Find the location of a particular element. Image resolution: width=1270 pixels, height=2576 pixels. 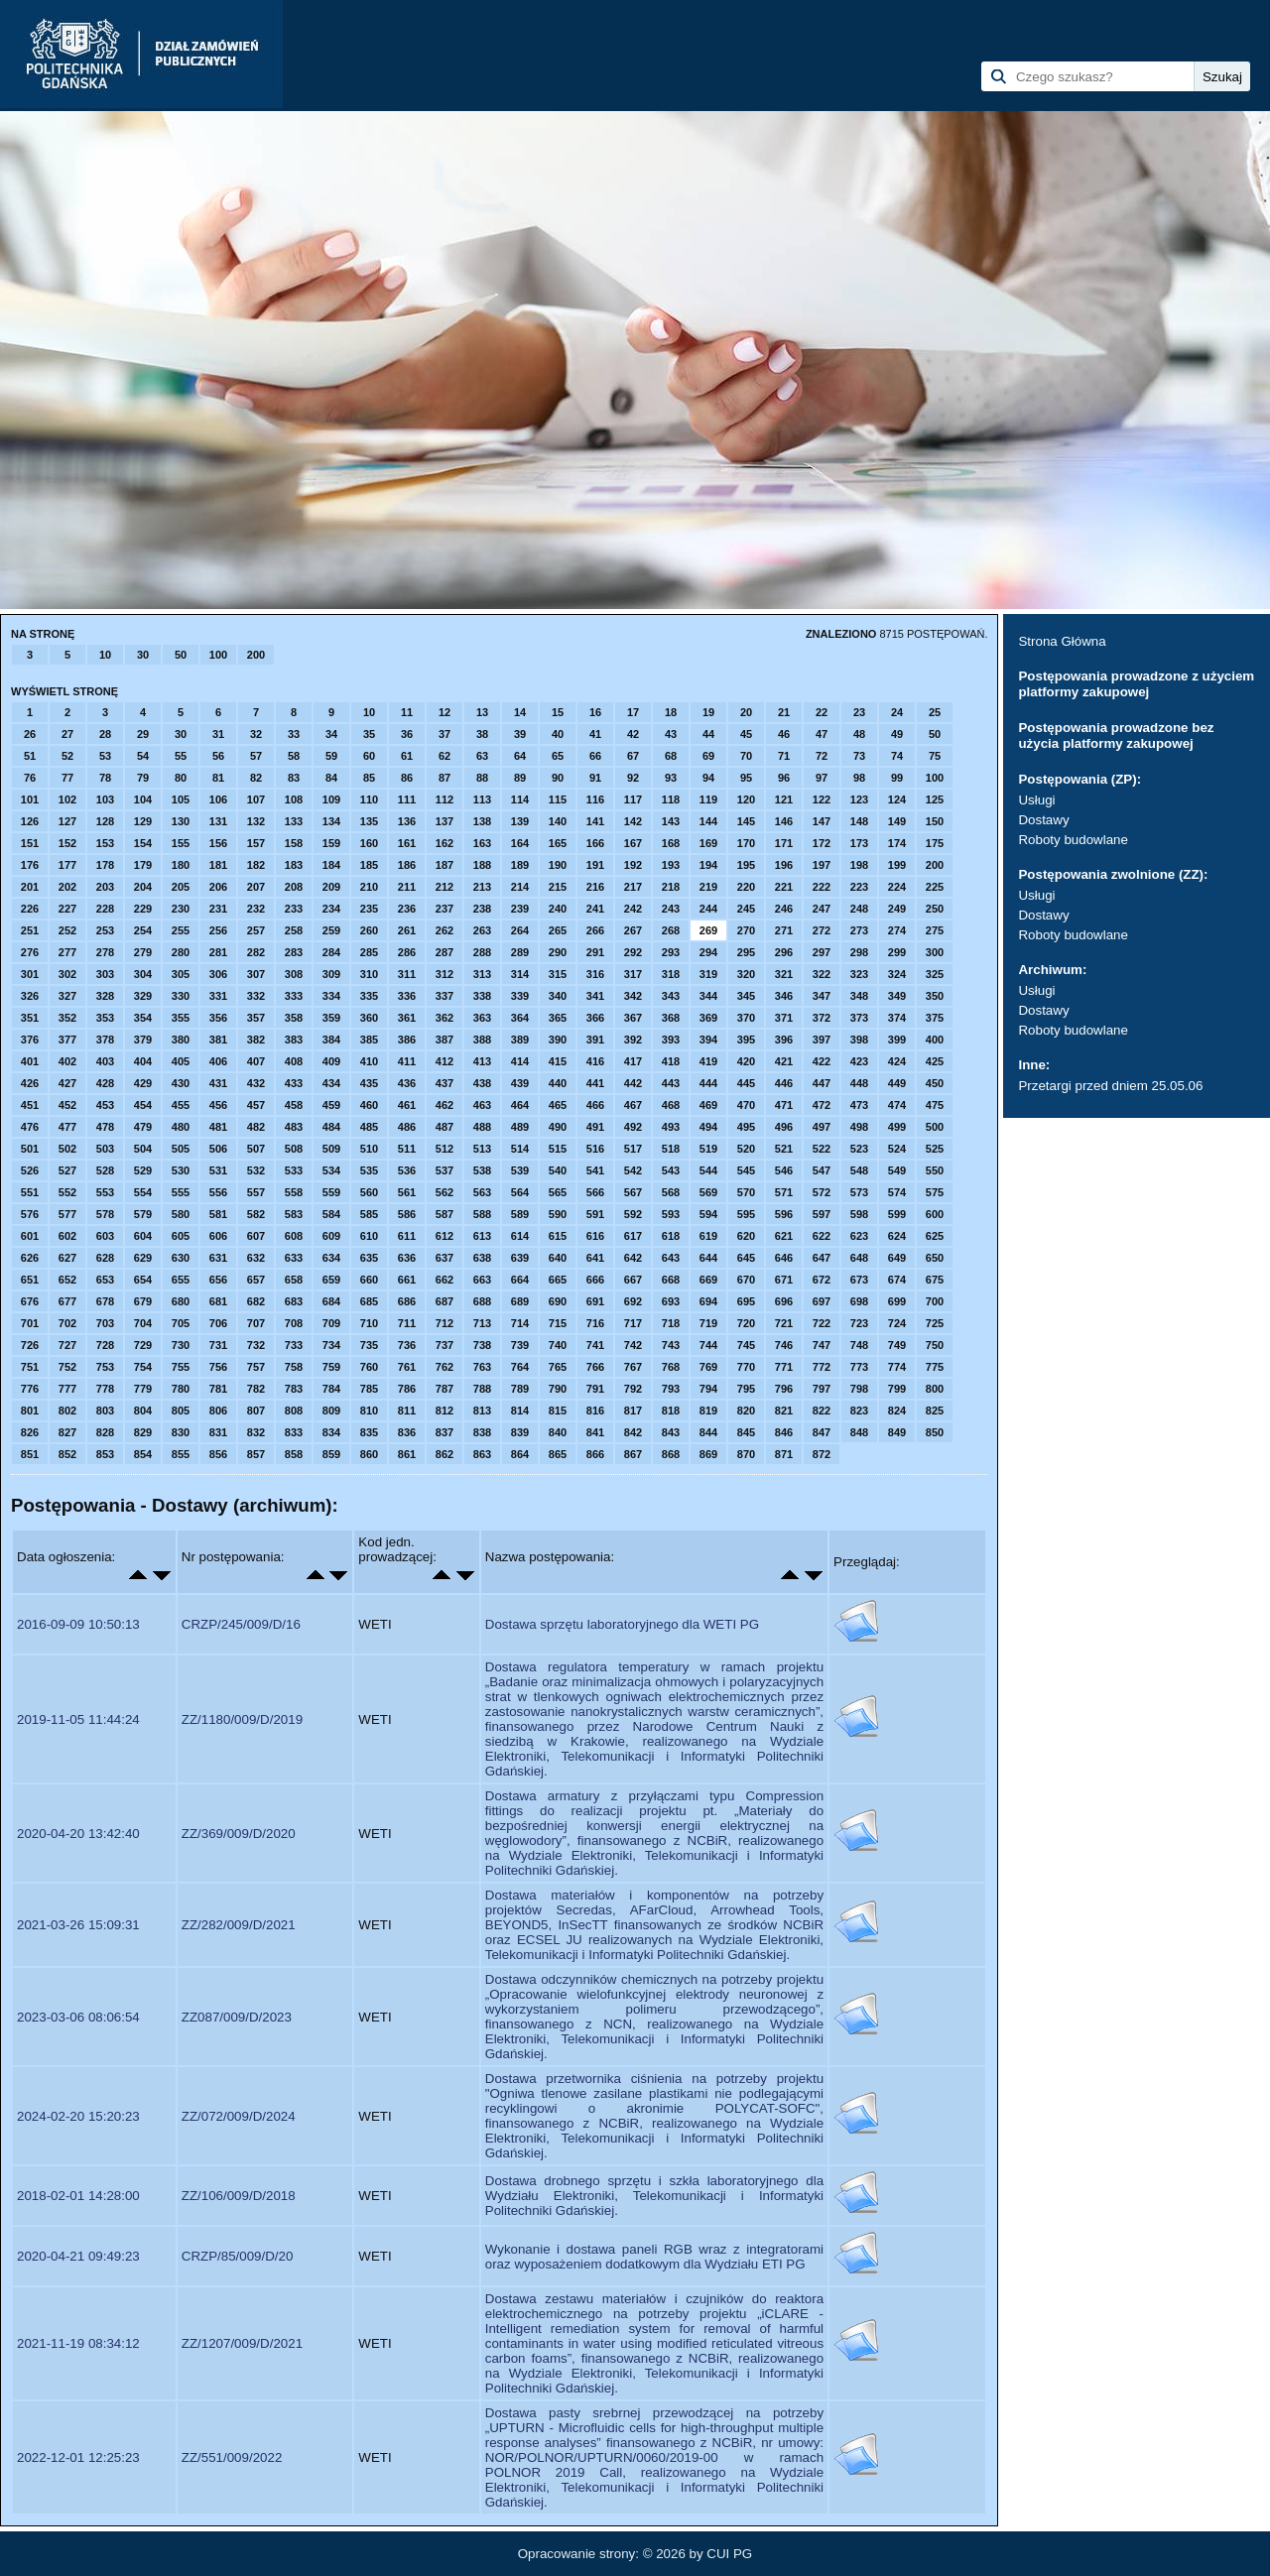

803 is located at coordinates (105, 1410).